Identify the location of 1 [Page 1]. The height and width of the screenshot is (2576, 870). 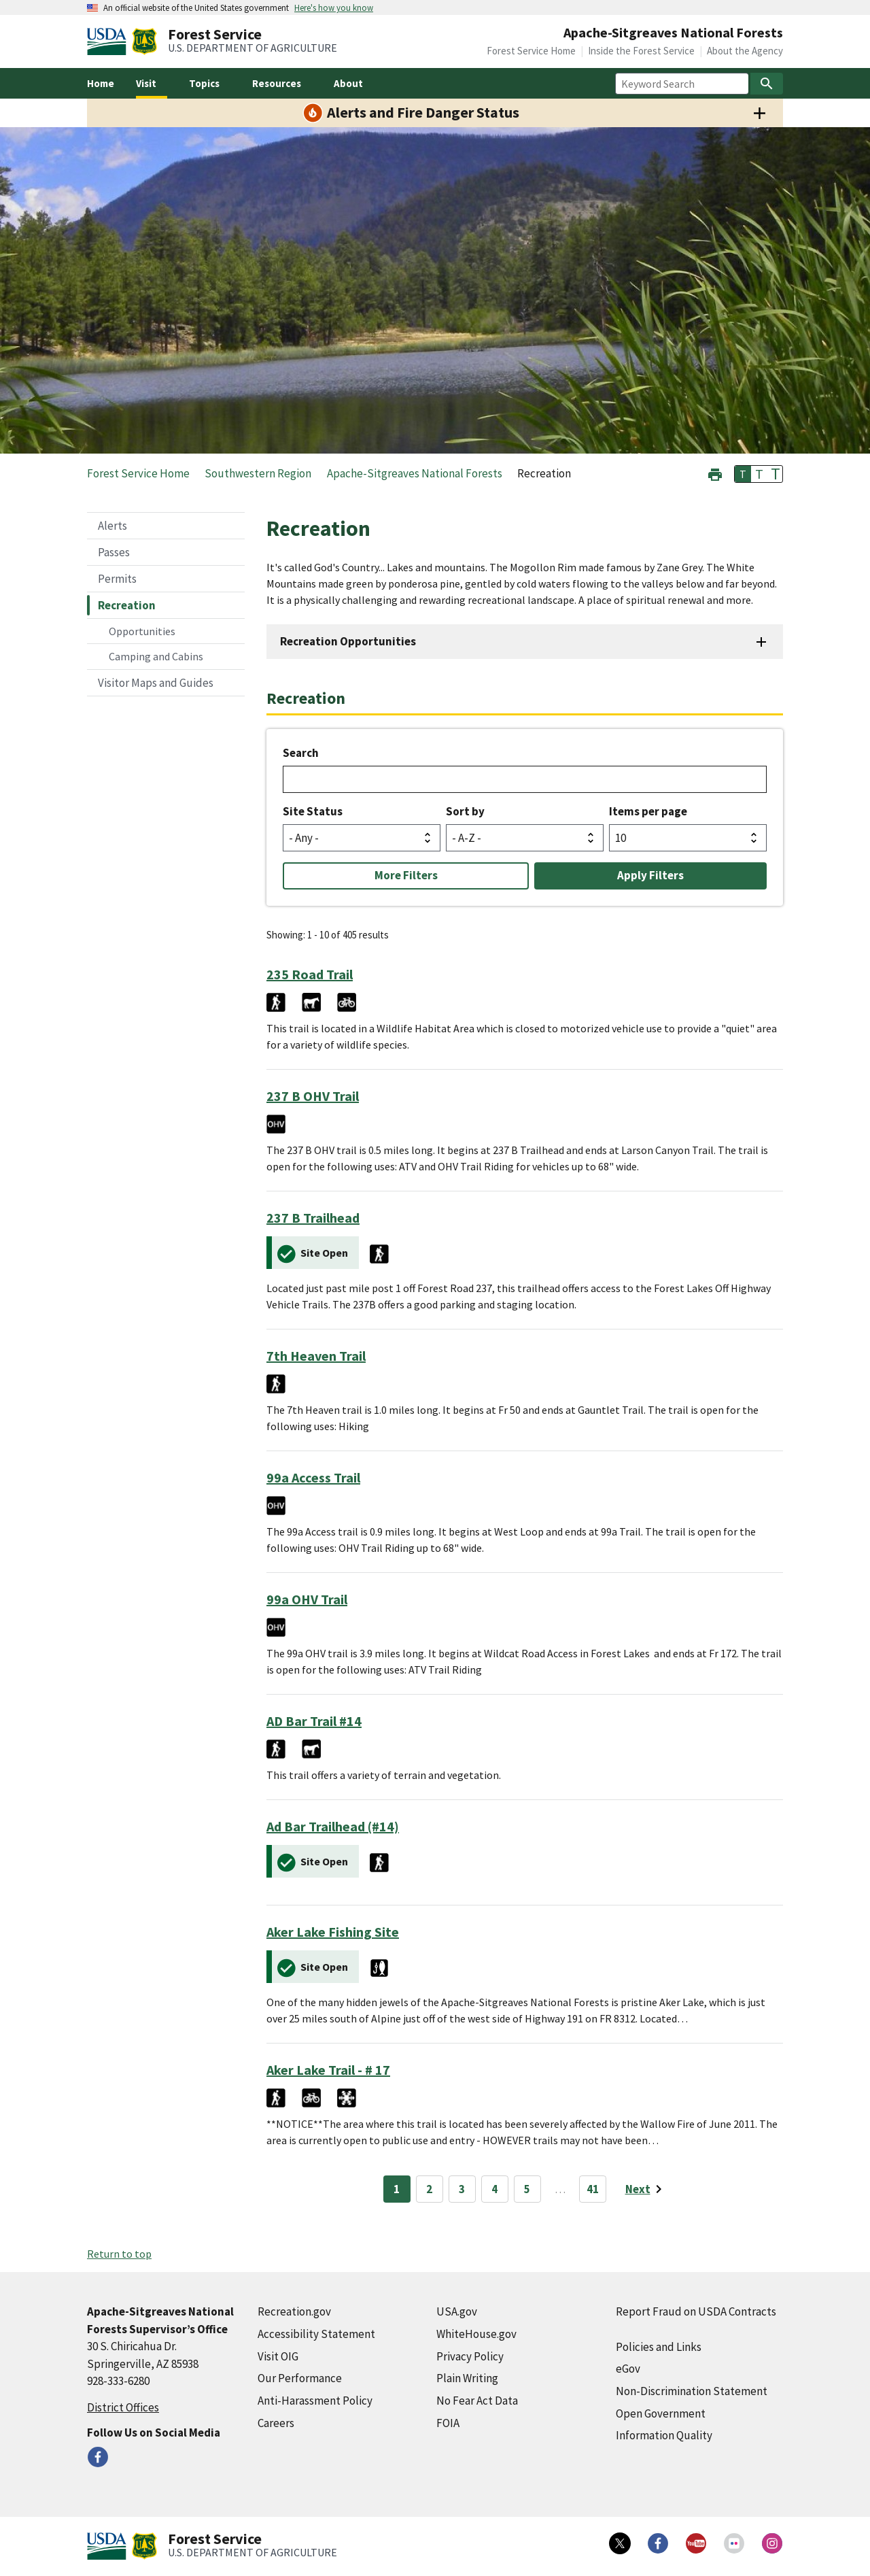
(397, 2189).